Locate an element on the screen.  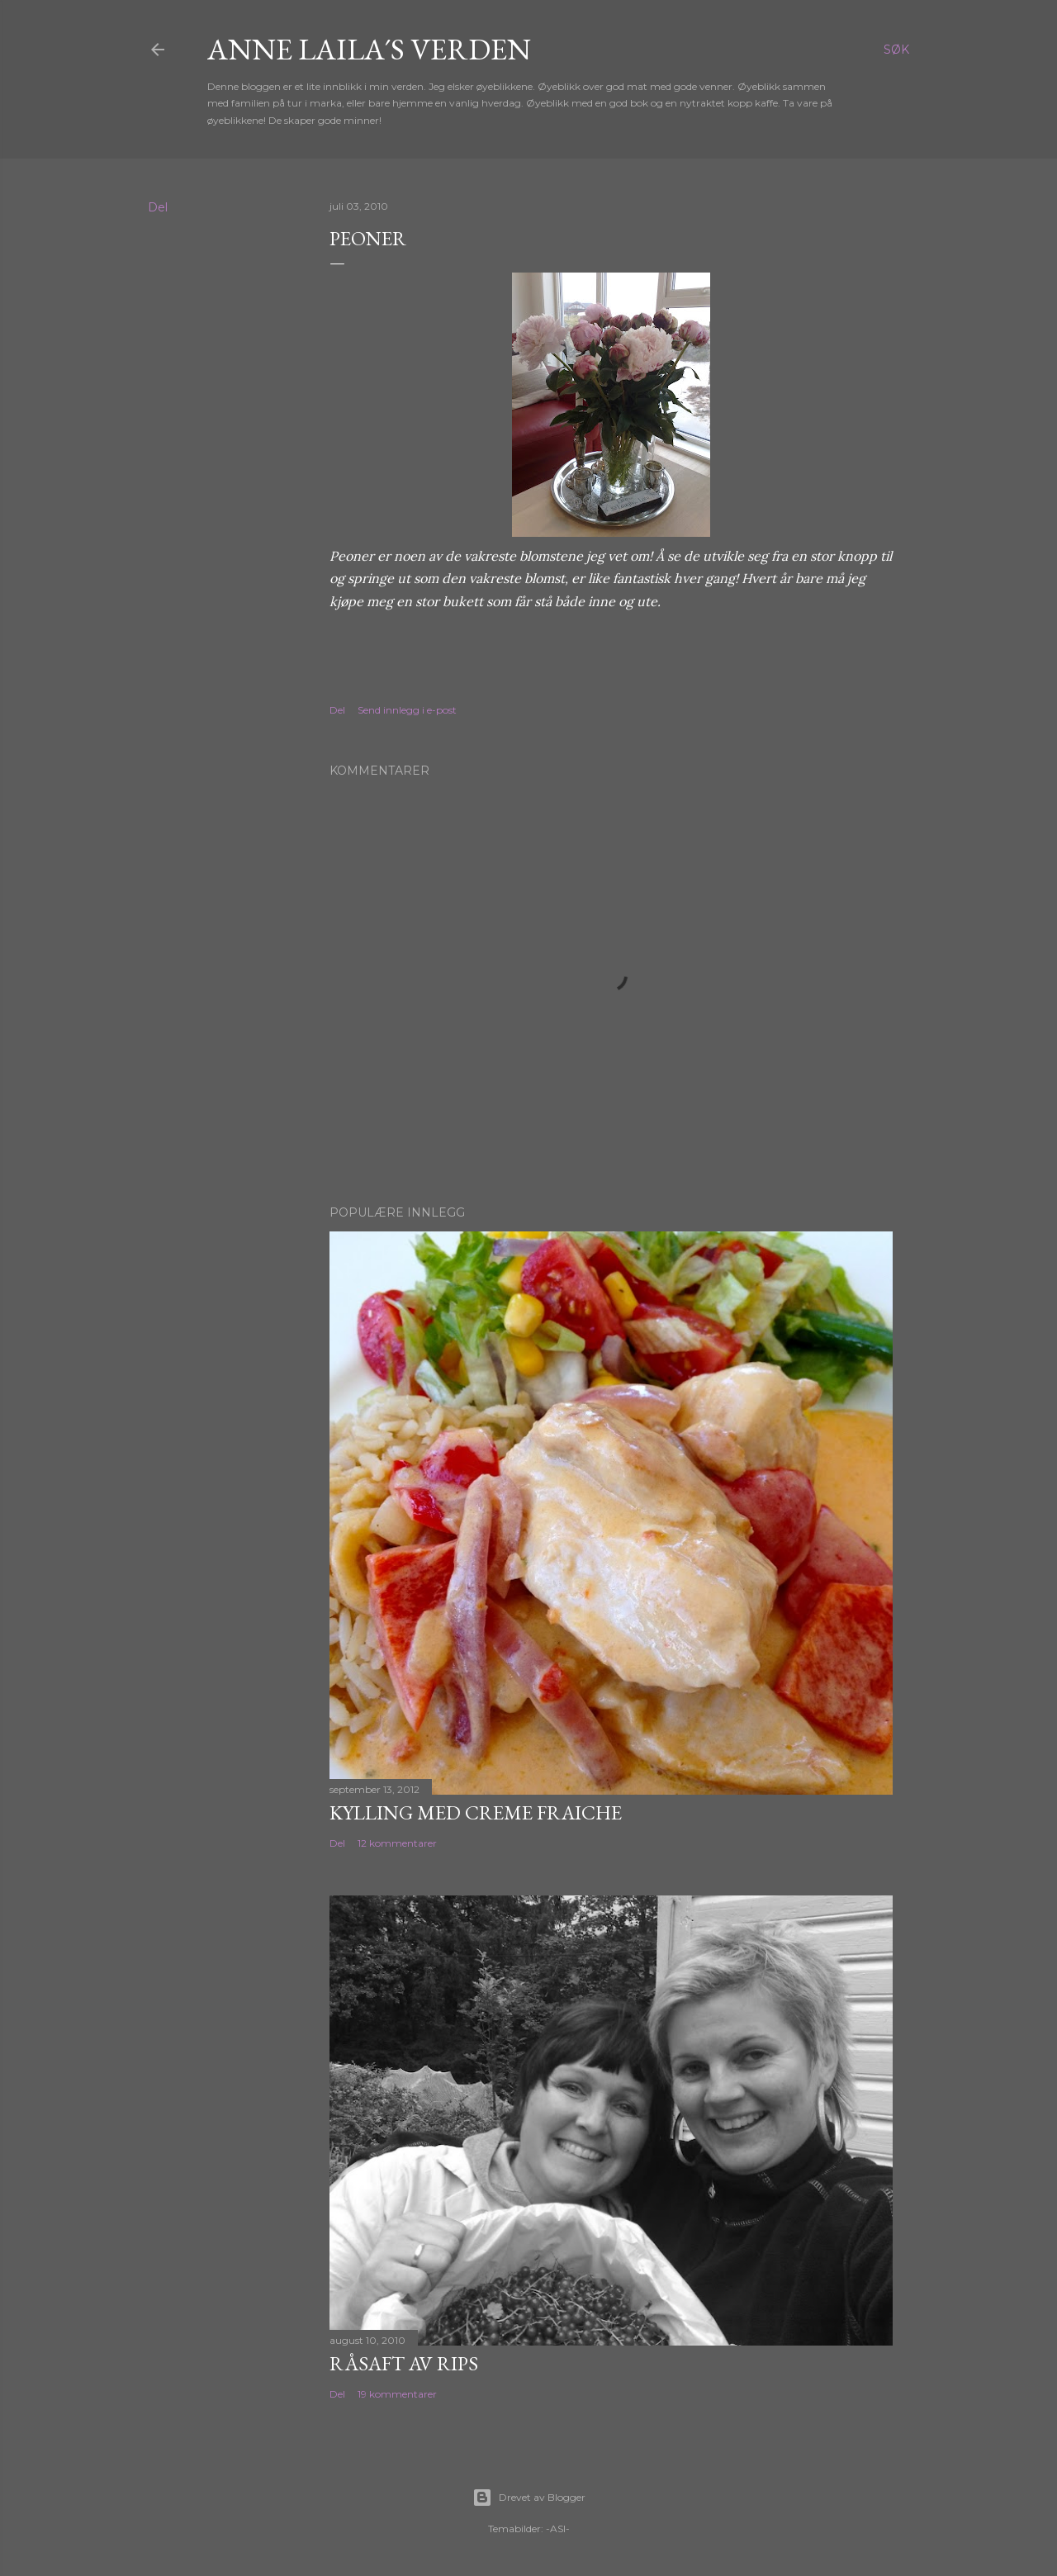
-ASI- is located at coordinates (558, 2528).